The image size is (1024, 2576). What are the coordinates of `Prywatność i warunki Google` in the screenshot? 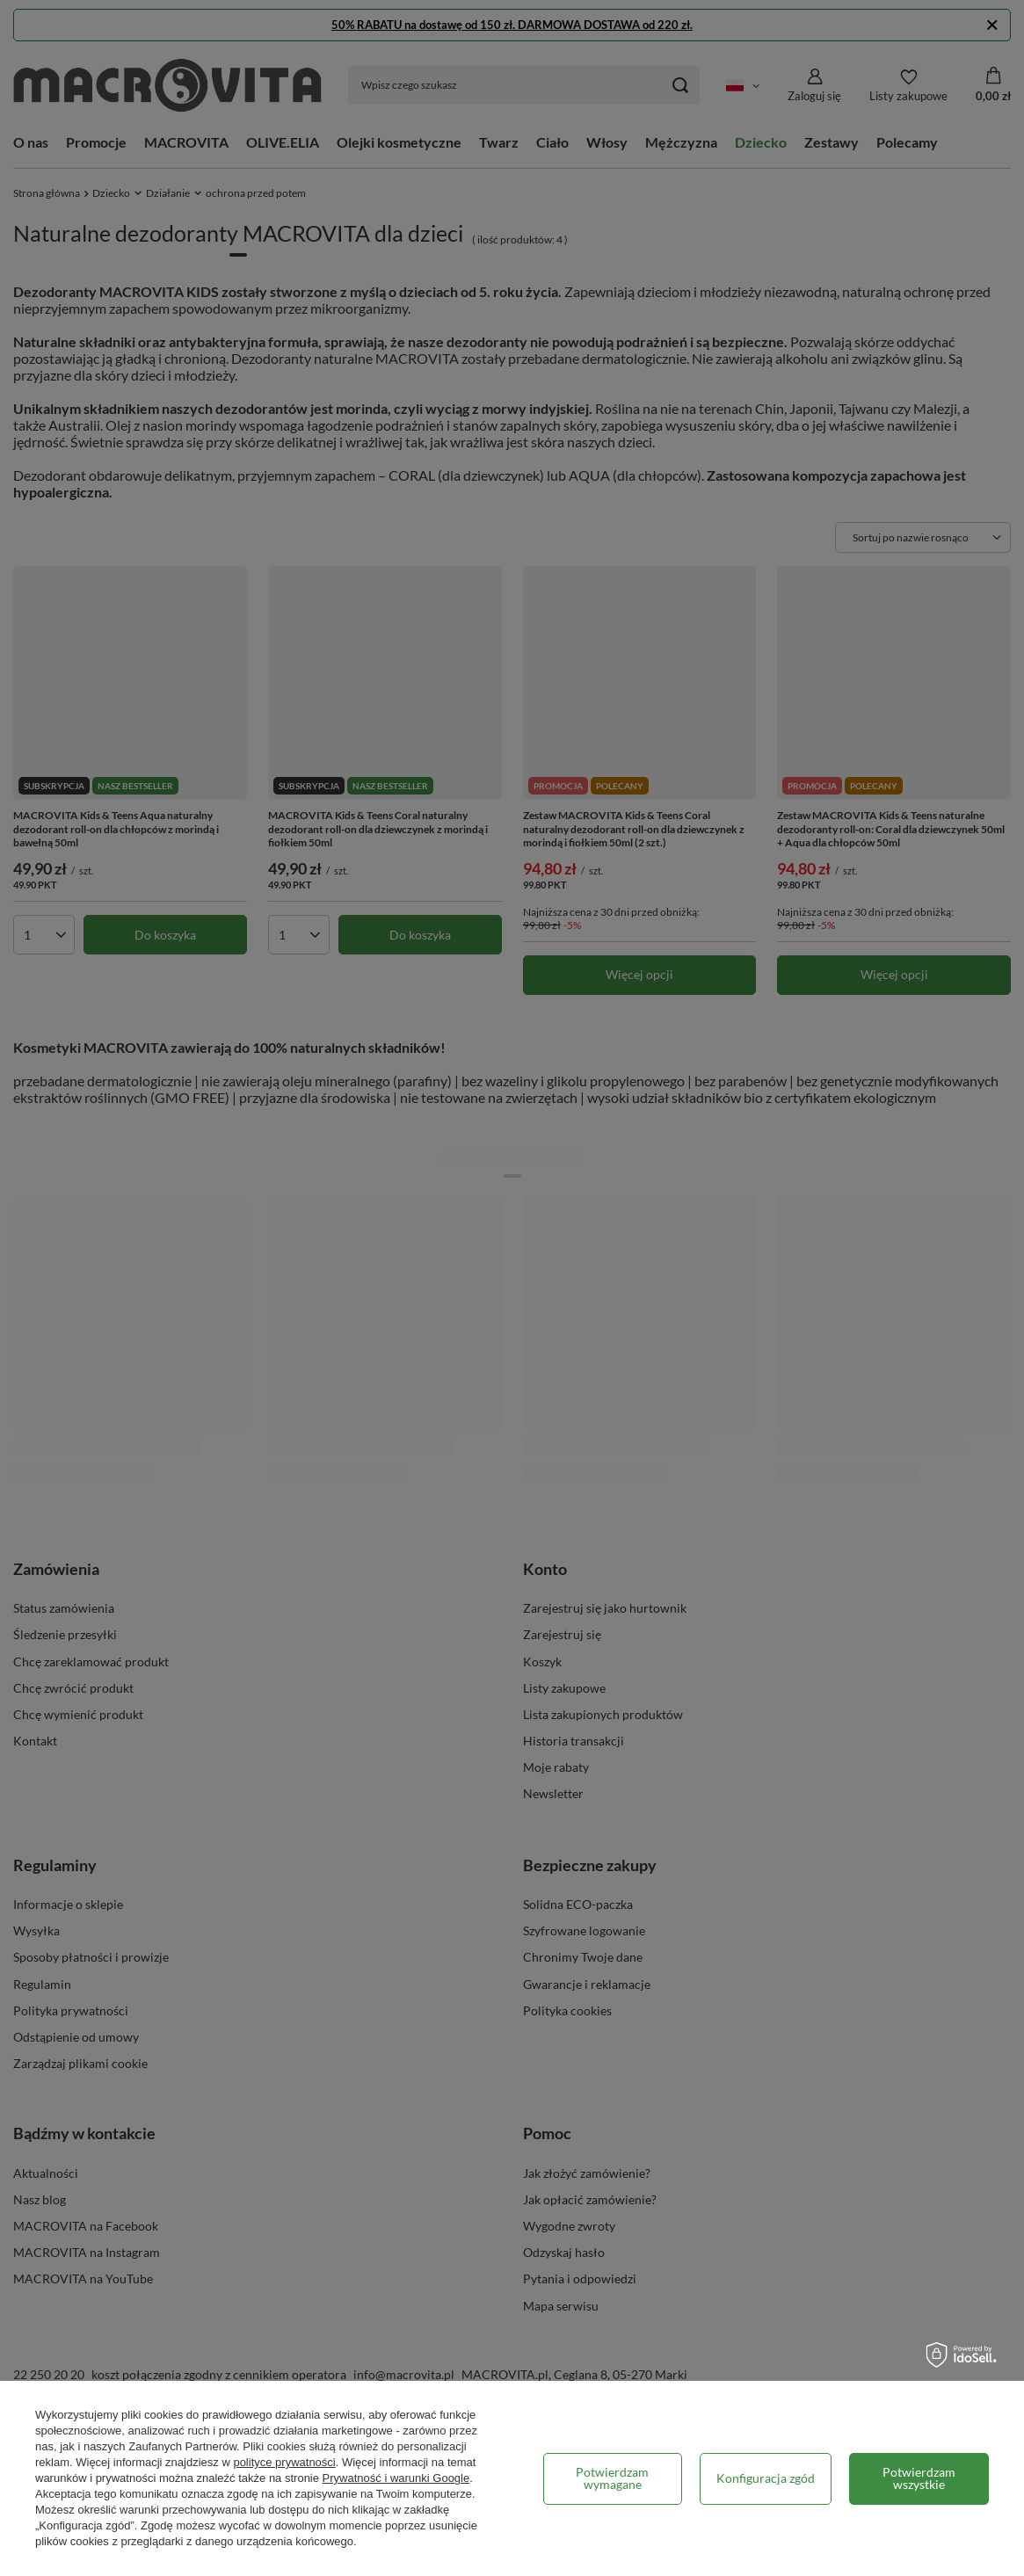 It's located at (396, 2478).